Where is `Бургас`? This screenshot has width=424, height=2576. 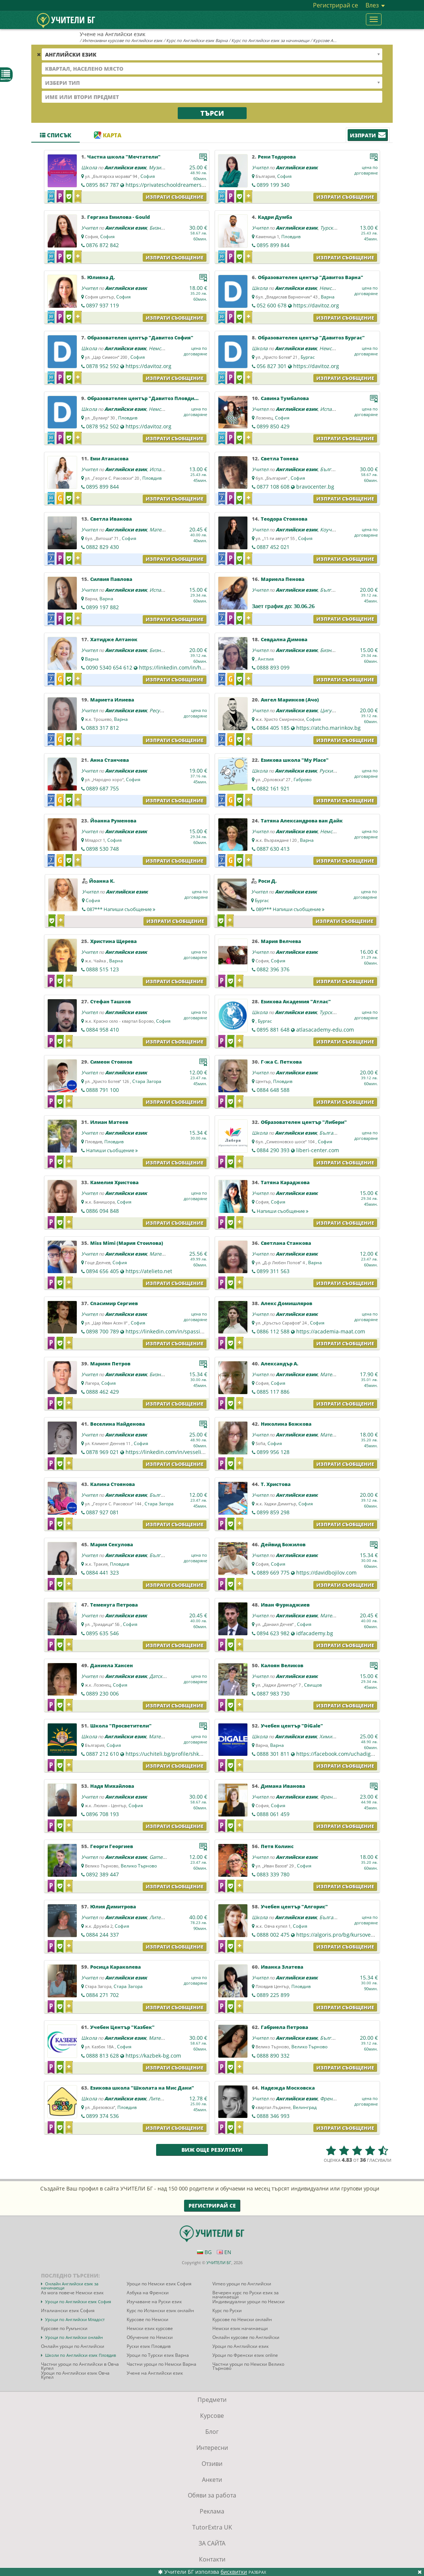
Бургас is located at coordinates (308, 357).